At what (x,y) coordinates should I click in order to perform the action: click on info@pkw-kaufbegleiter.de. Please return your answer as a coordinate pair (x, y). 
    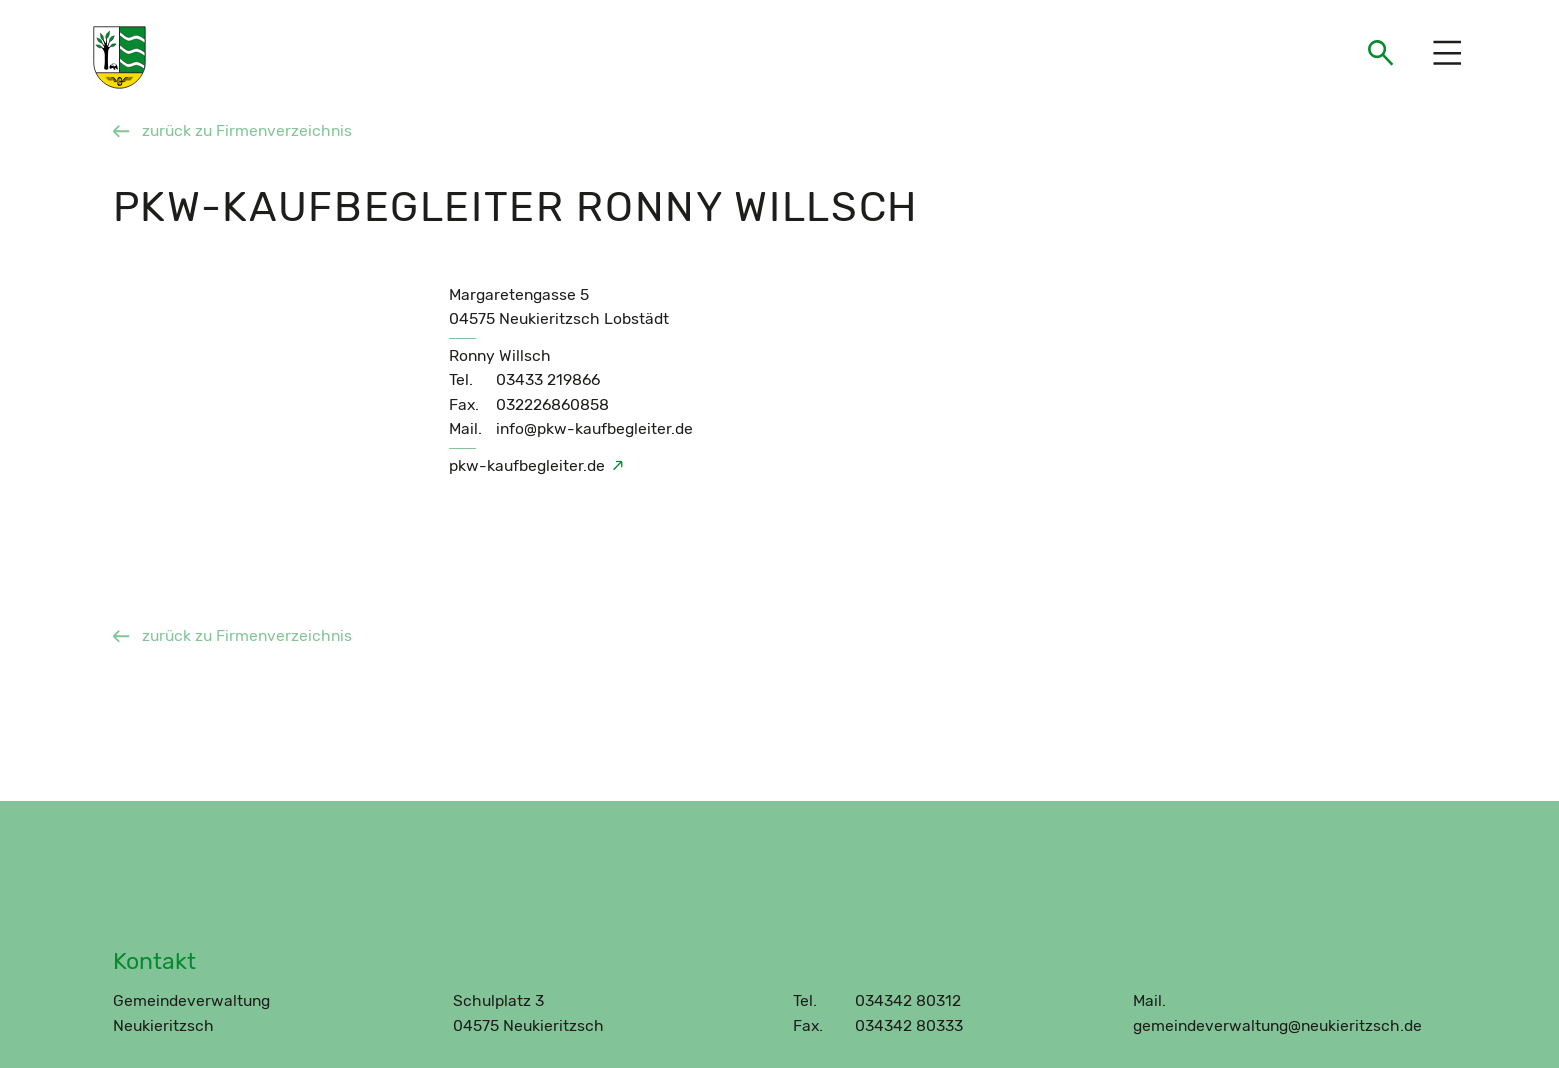
    Looking at the image, I should click on (594, 428).